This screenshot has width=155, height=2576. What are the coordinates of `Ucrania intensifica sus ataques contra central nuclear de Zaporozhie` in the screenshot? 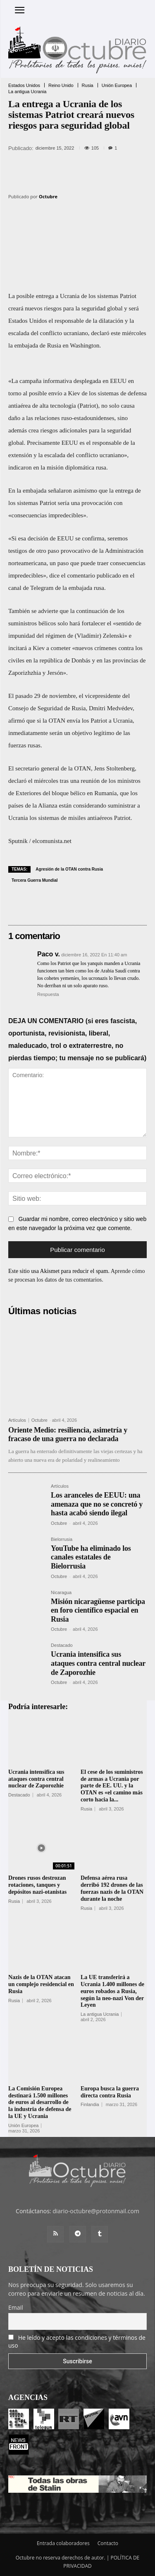 It's located at (98, 1663).